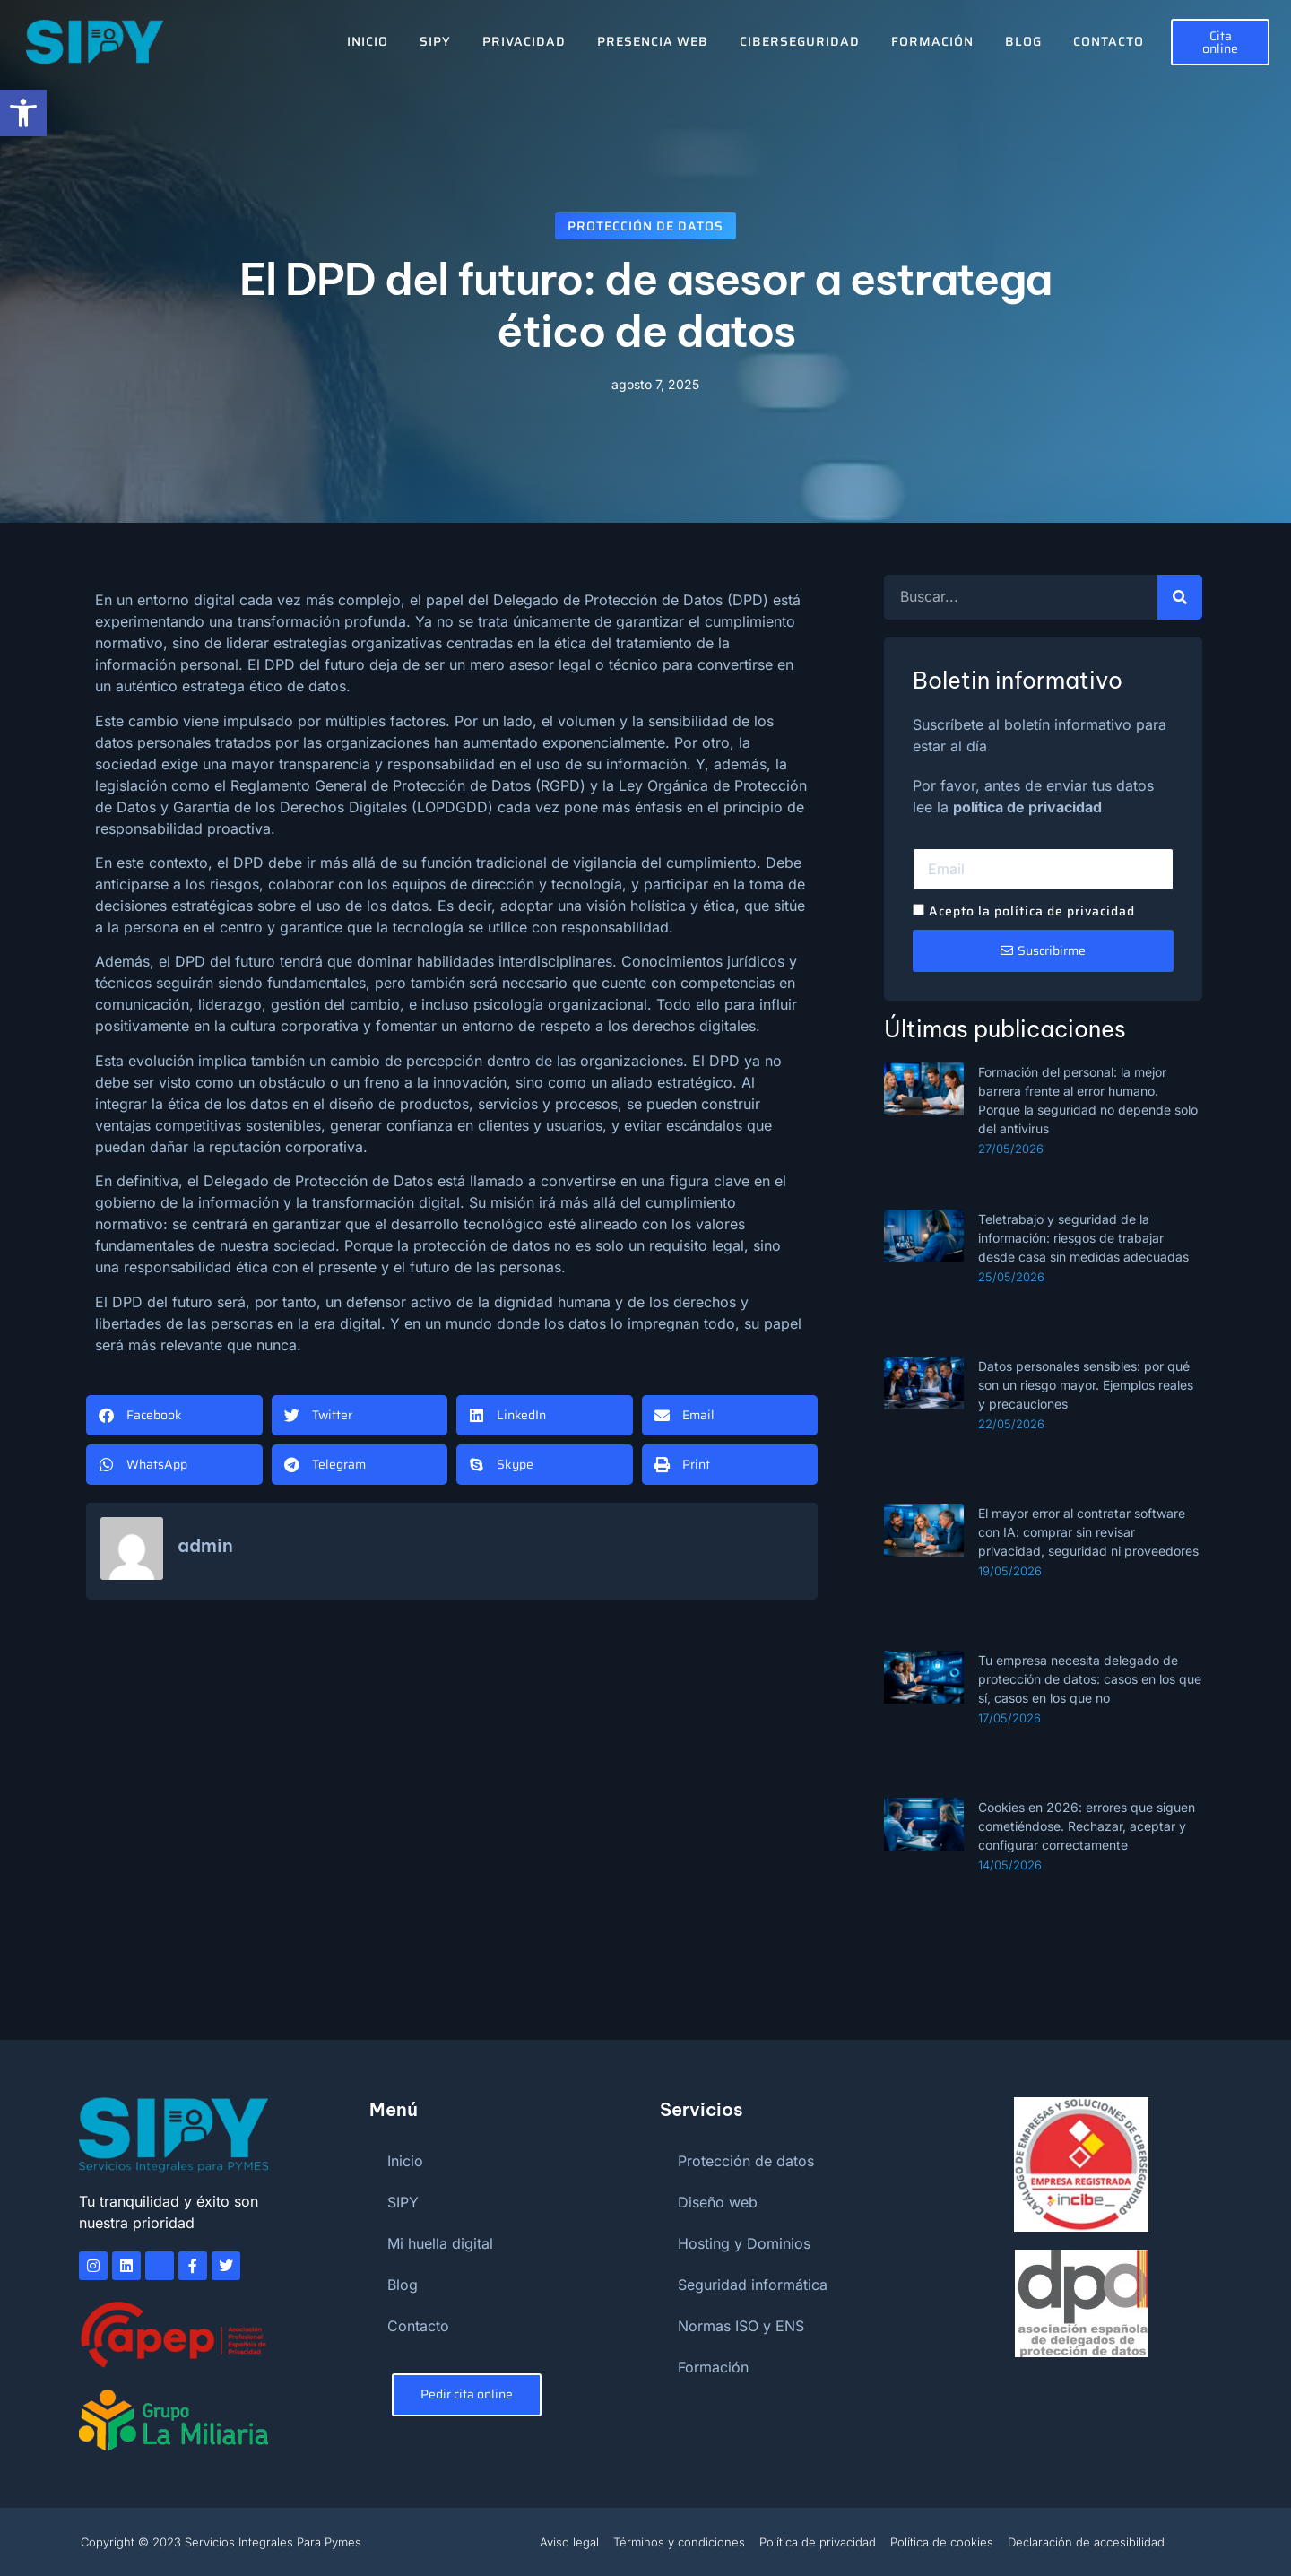 The width and height of the screenshot is (1291, 2576). I want to click on Datos personales sensibles: por qué son un riesgo mayor. Ejemplos reales y precauciones, so click(1085, 1384).